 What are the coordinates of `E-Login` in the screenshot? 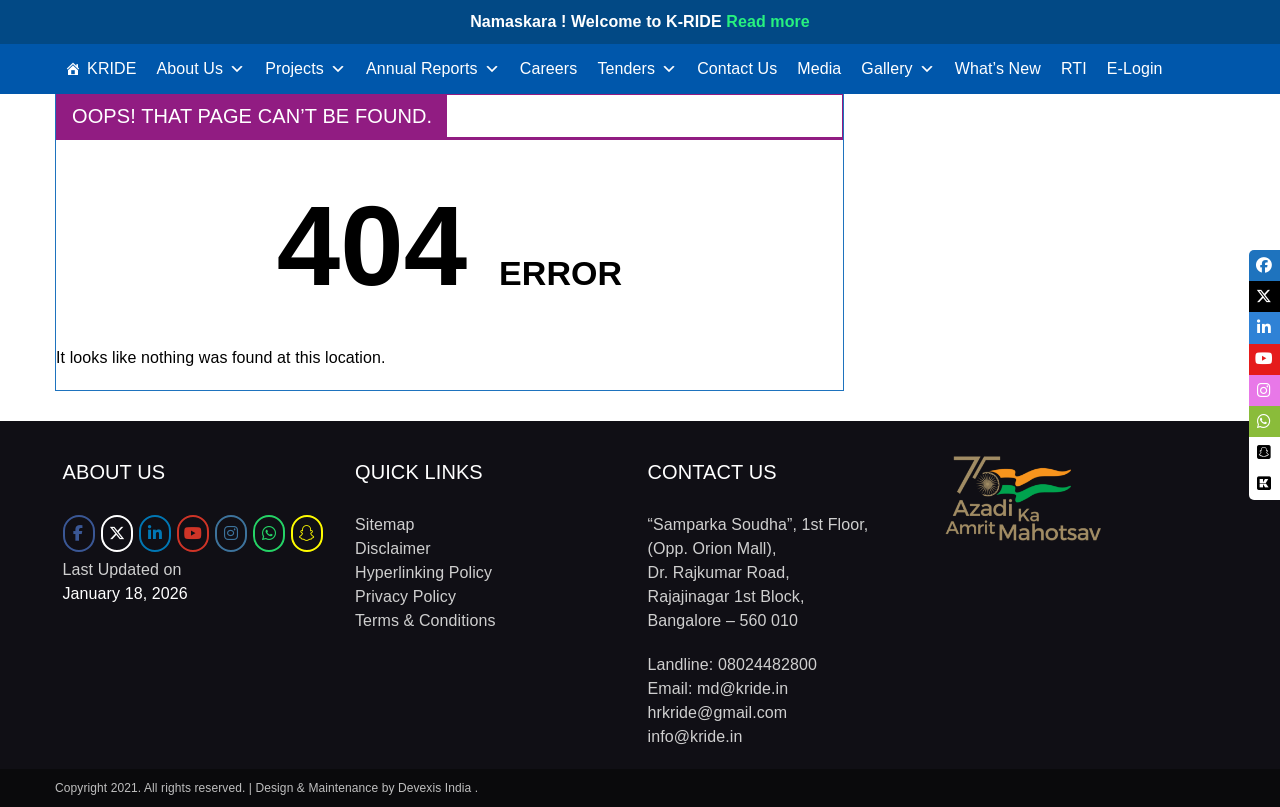 It's located at (1135, 68).